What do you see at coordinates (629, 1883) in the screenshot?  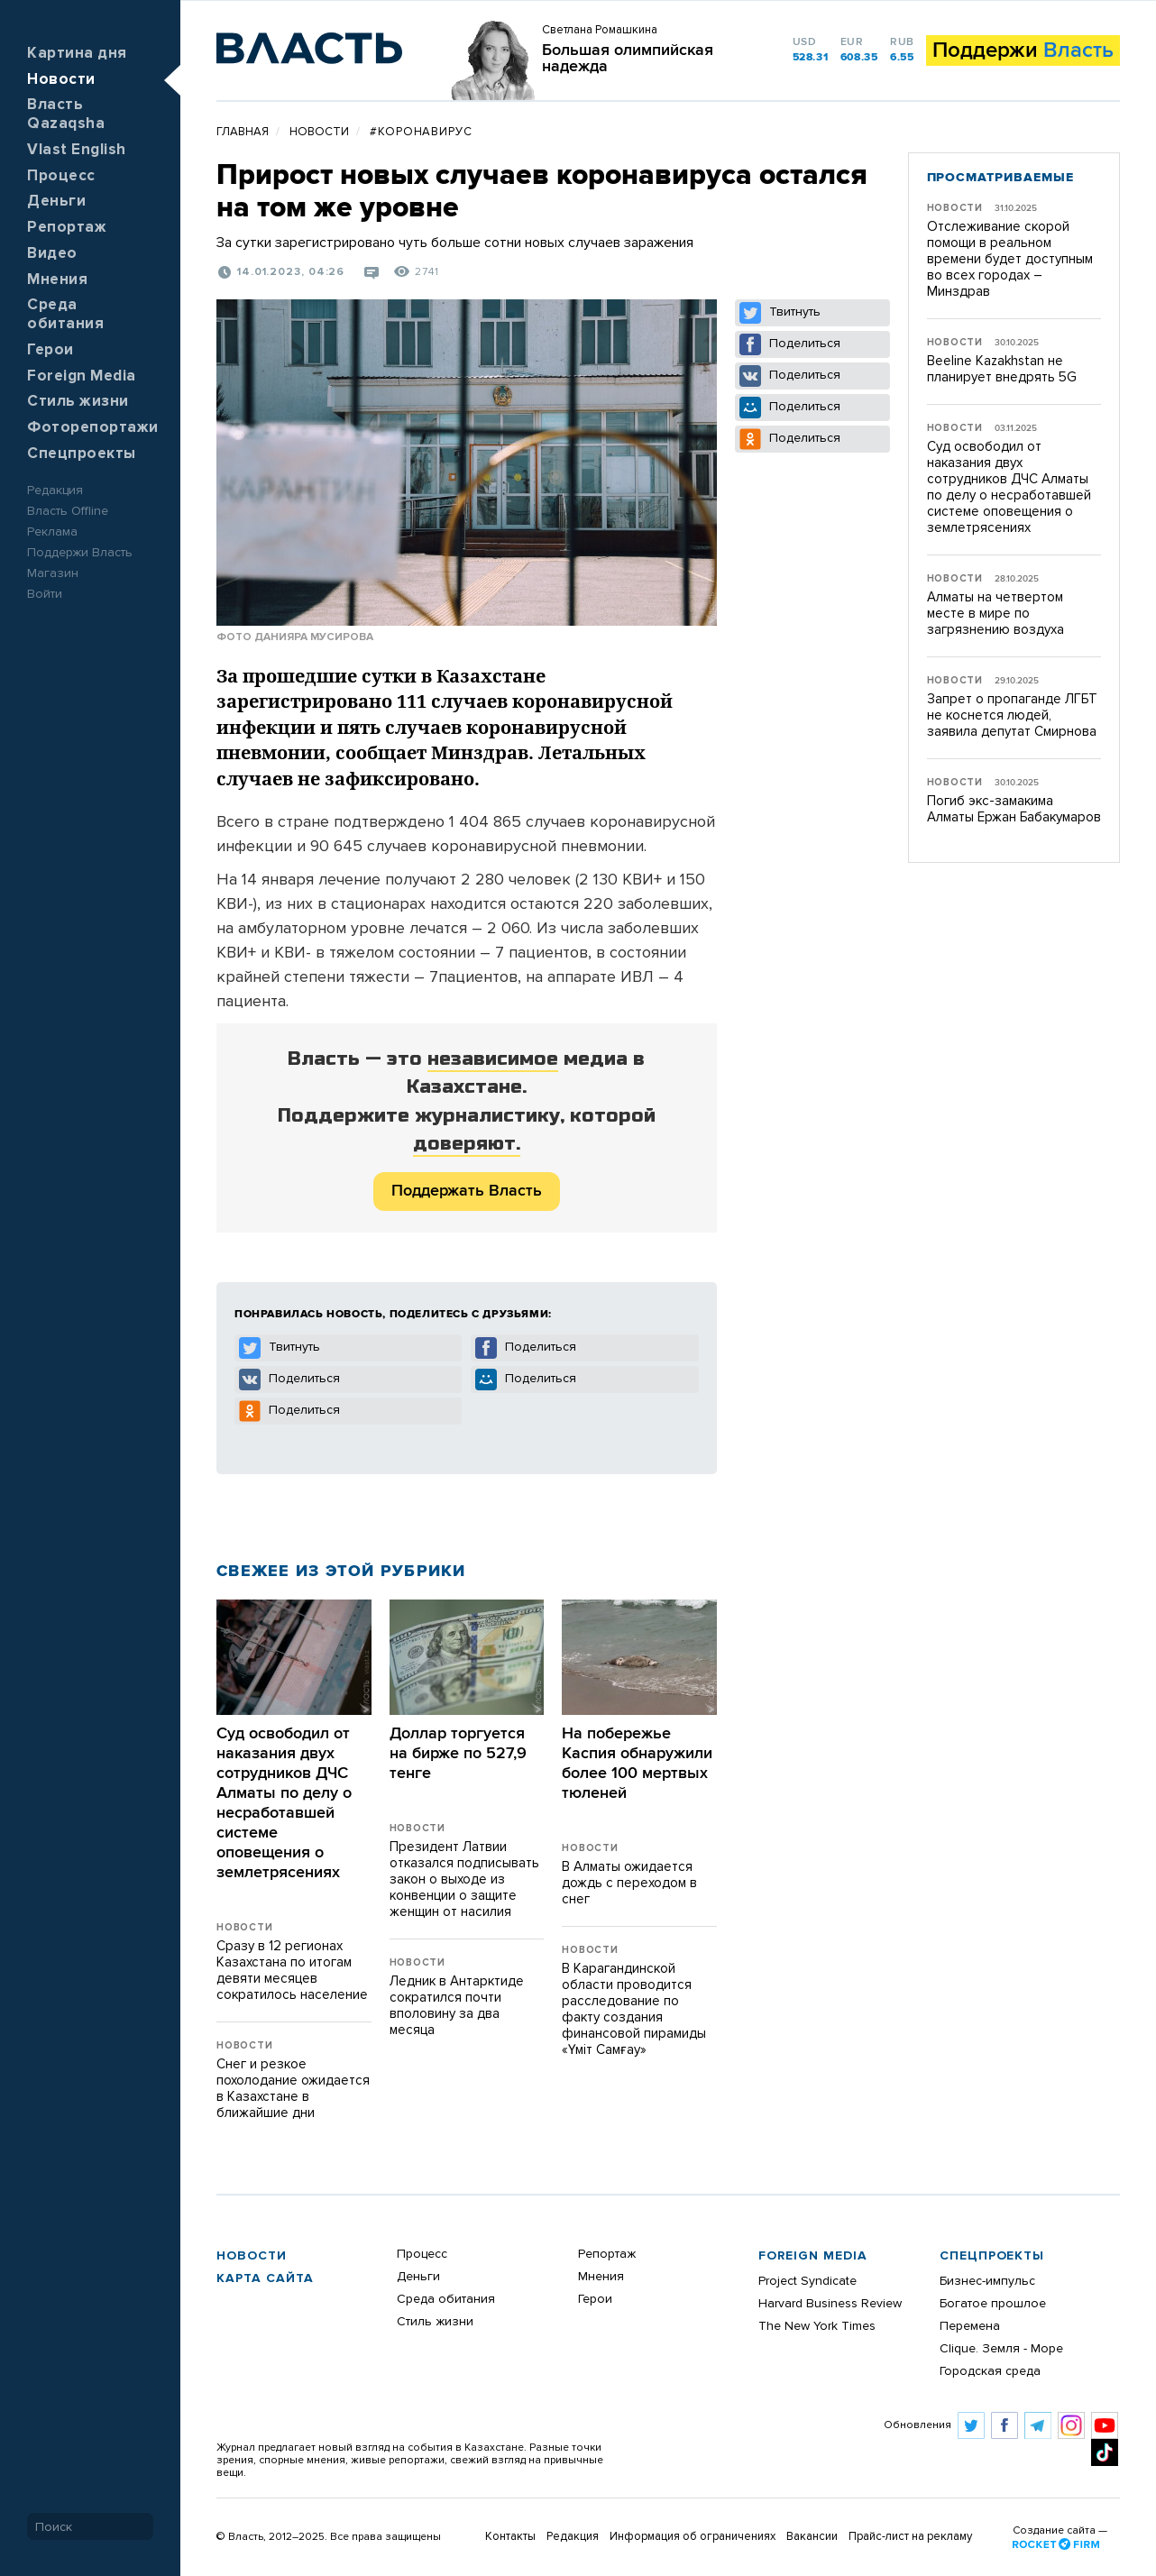 I see `В Алматы ожидается дождь с переходом в снег` at bounding box center [629, 1883].